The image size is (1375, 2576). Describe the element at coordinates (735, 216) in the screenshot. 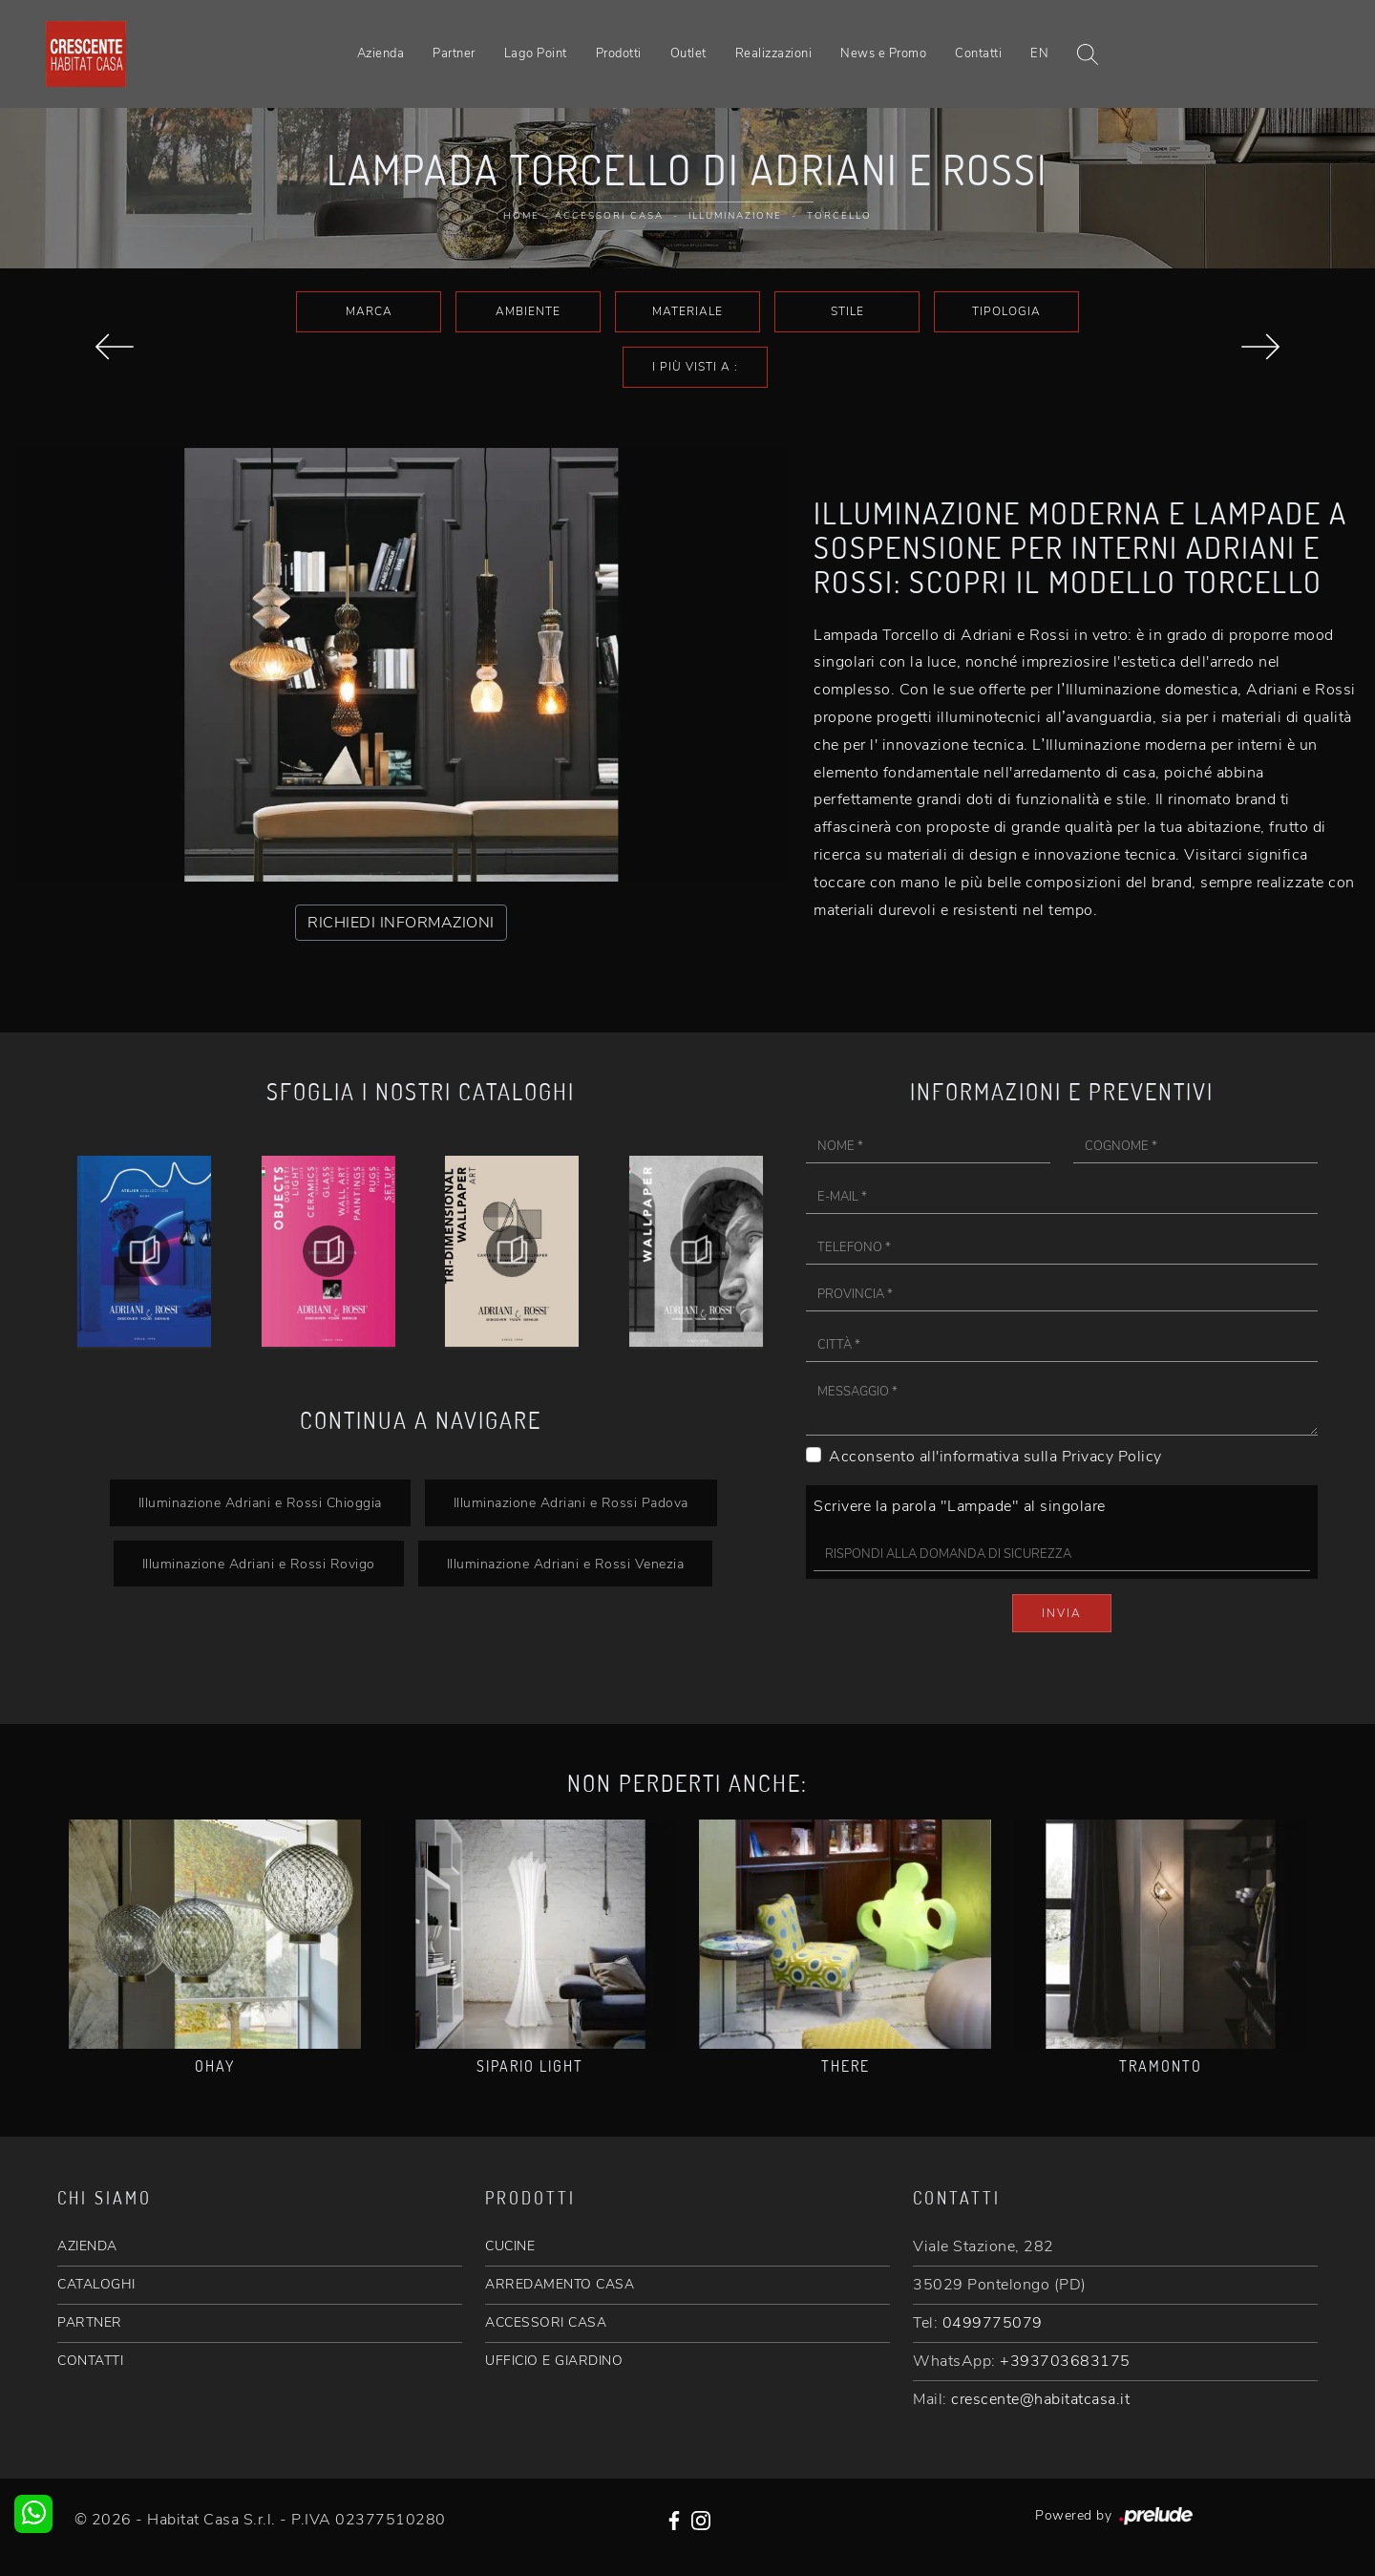

I see `Illuminazione` at that location.